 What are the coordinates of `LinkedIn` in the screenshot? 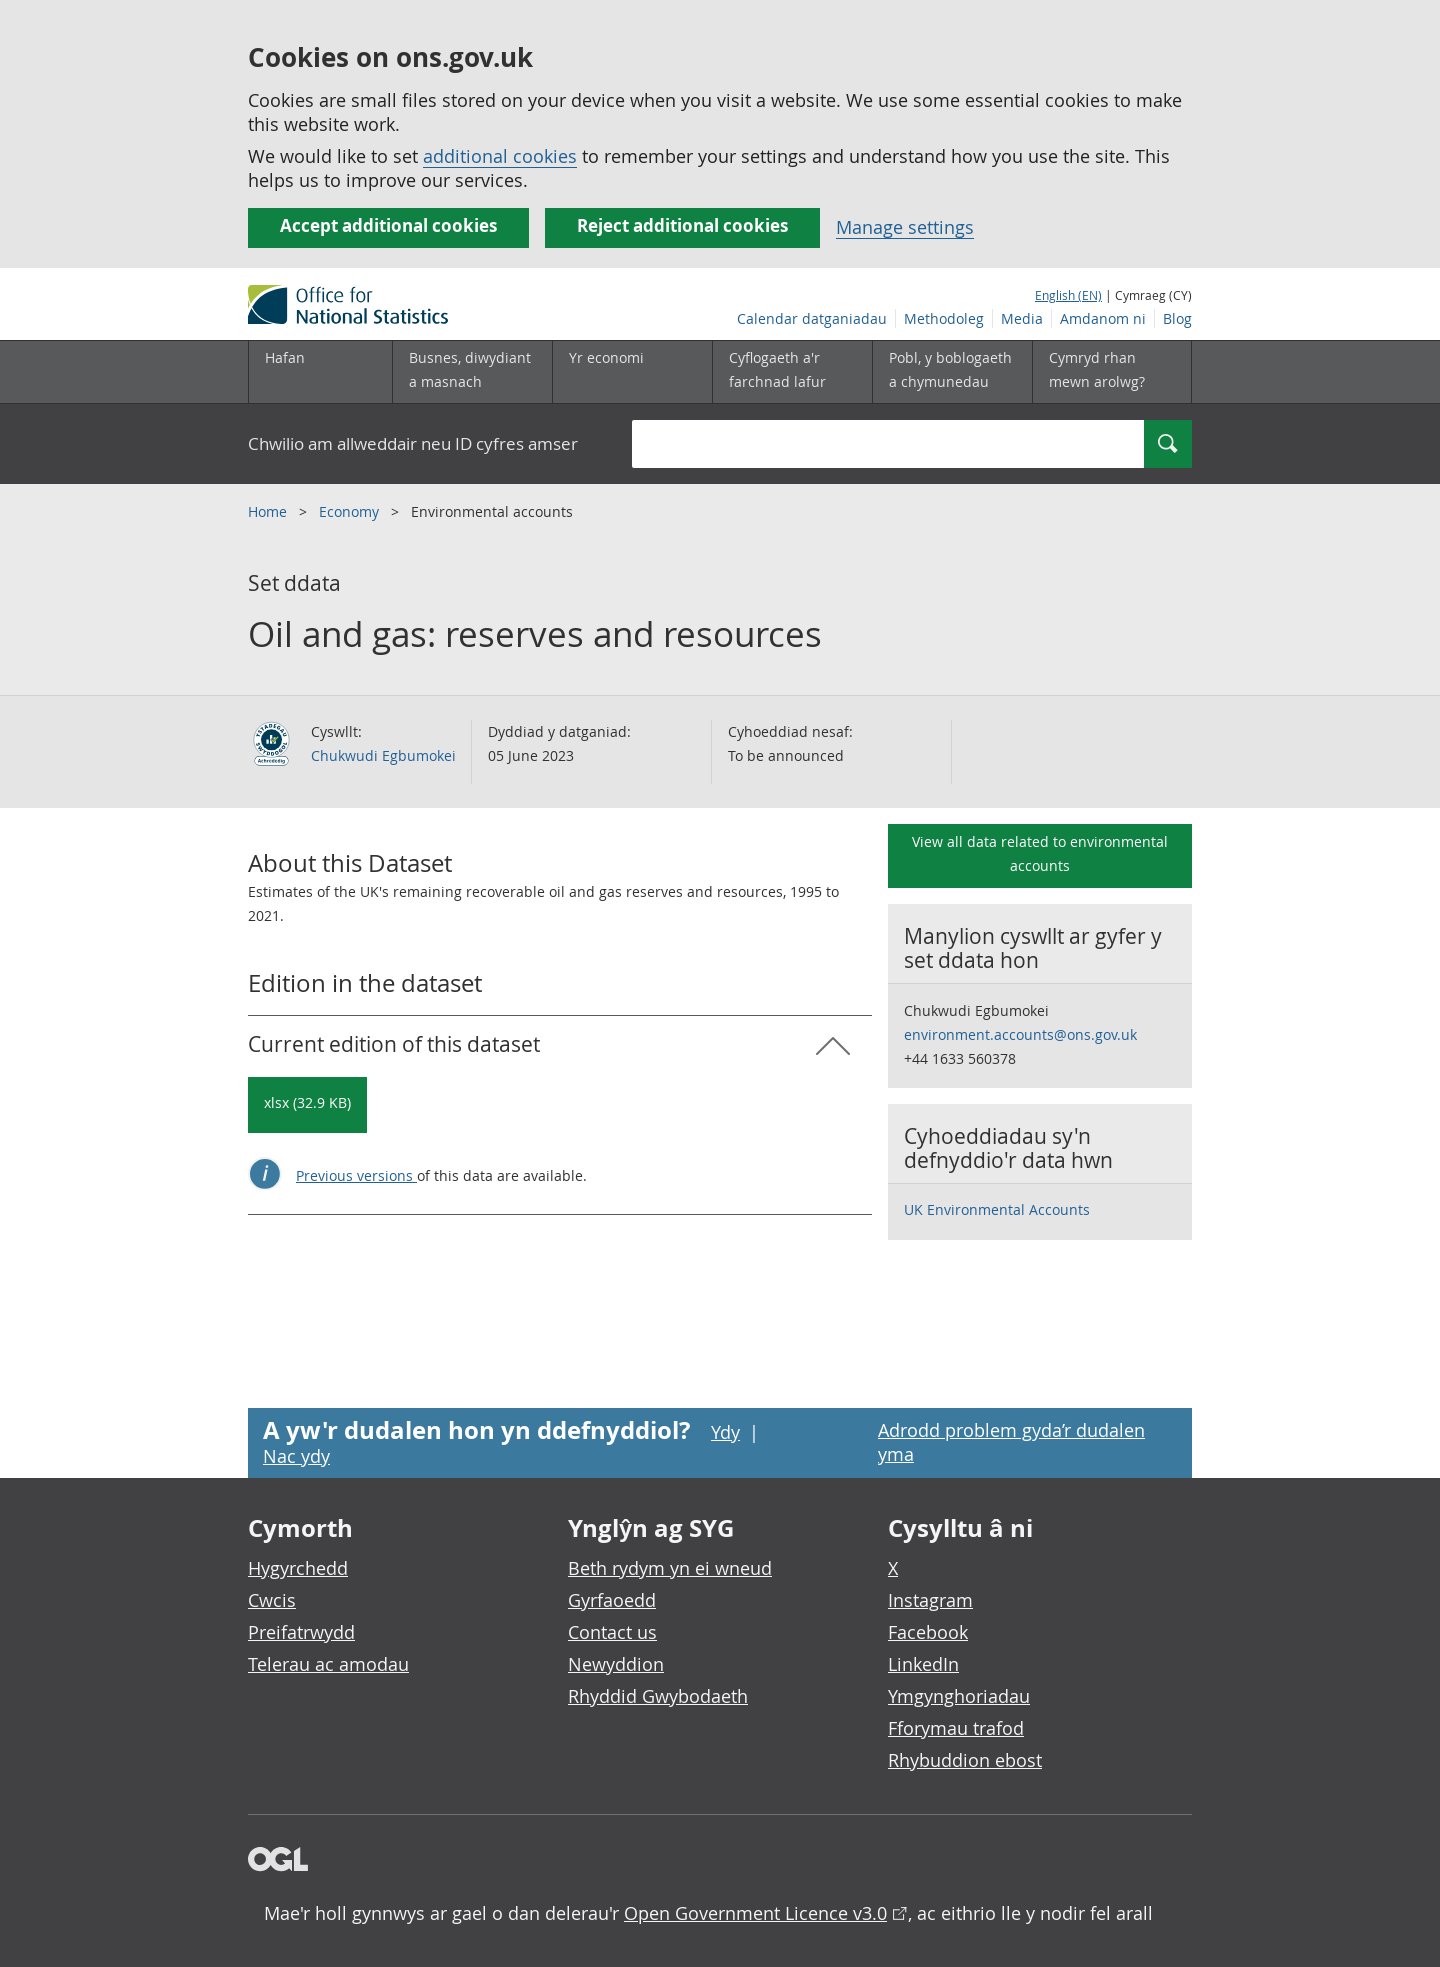 It's located at (923, 1664).